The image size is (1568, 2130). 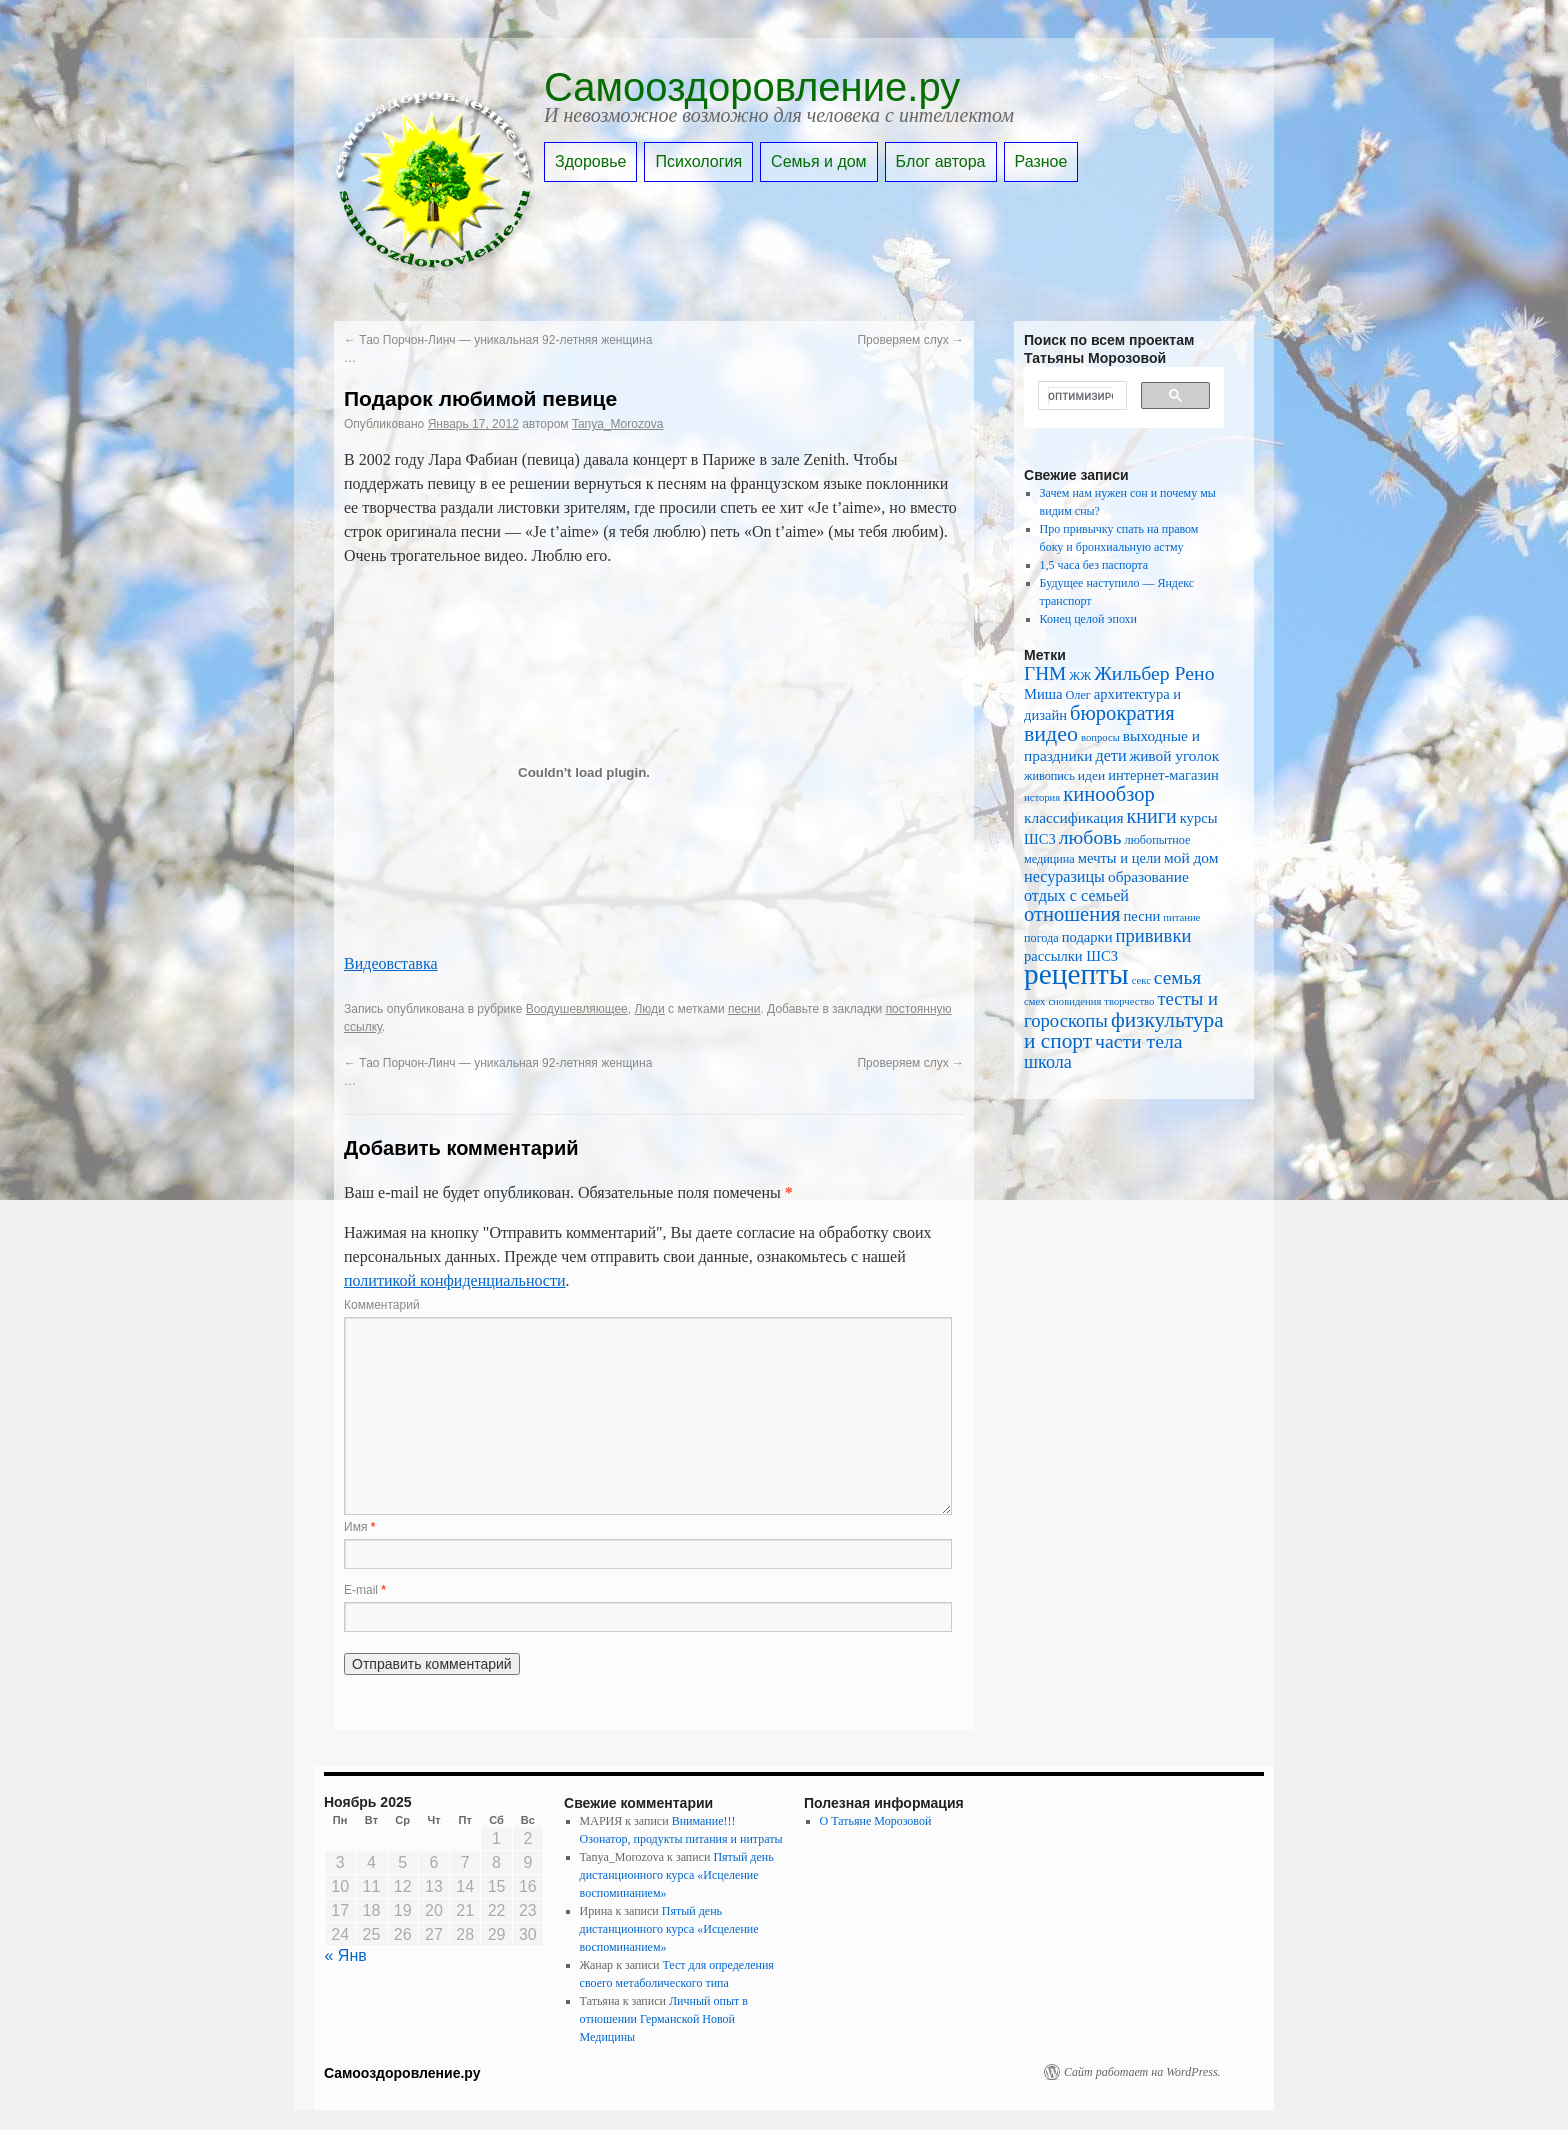 What do you see at coordinates (752, 87) in the screenshot?
I see `Самооздоровление.ру` at bounding box center [752, 87].